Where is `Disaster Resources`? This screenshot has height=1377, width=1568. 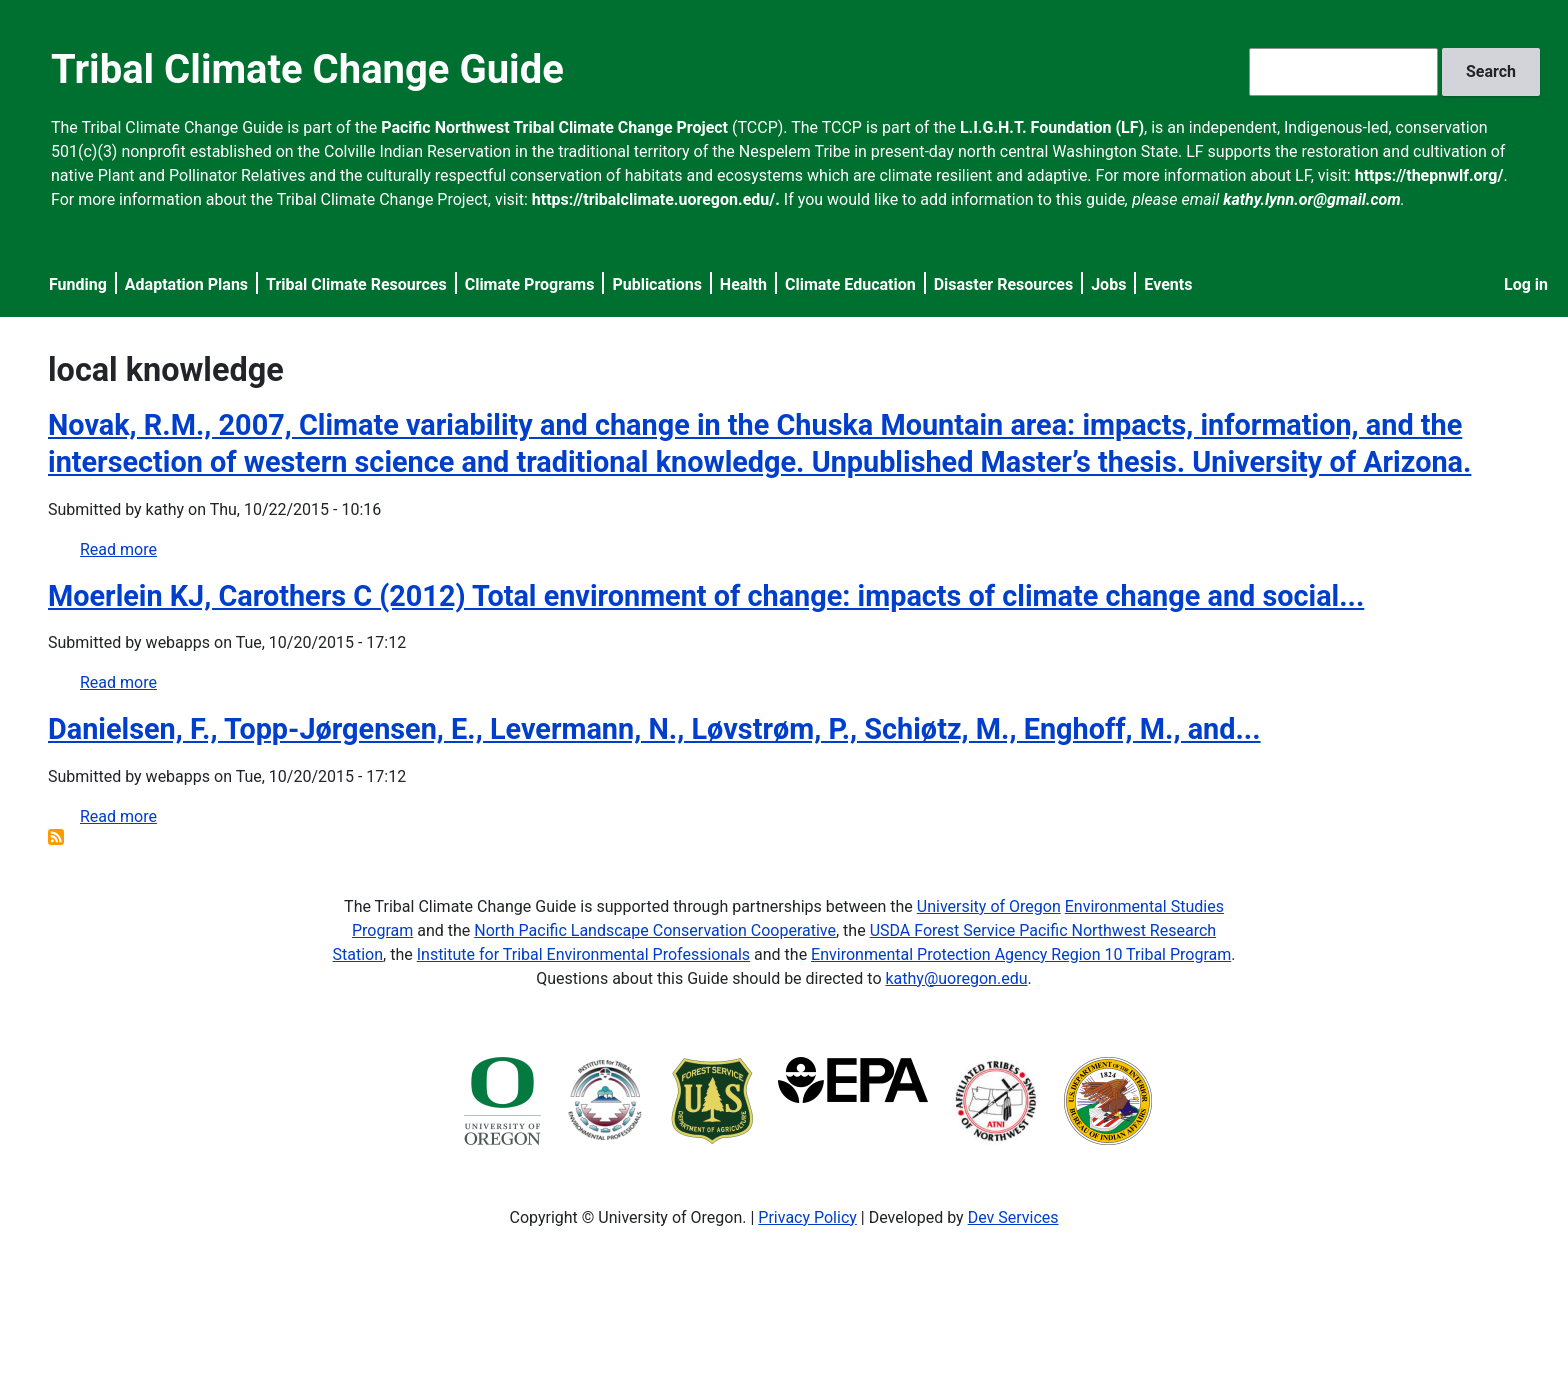
Disaster Resources is located at coordinates (1004, 284).